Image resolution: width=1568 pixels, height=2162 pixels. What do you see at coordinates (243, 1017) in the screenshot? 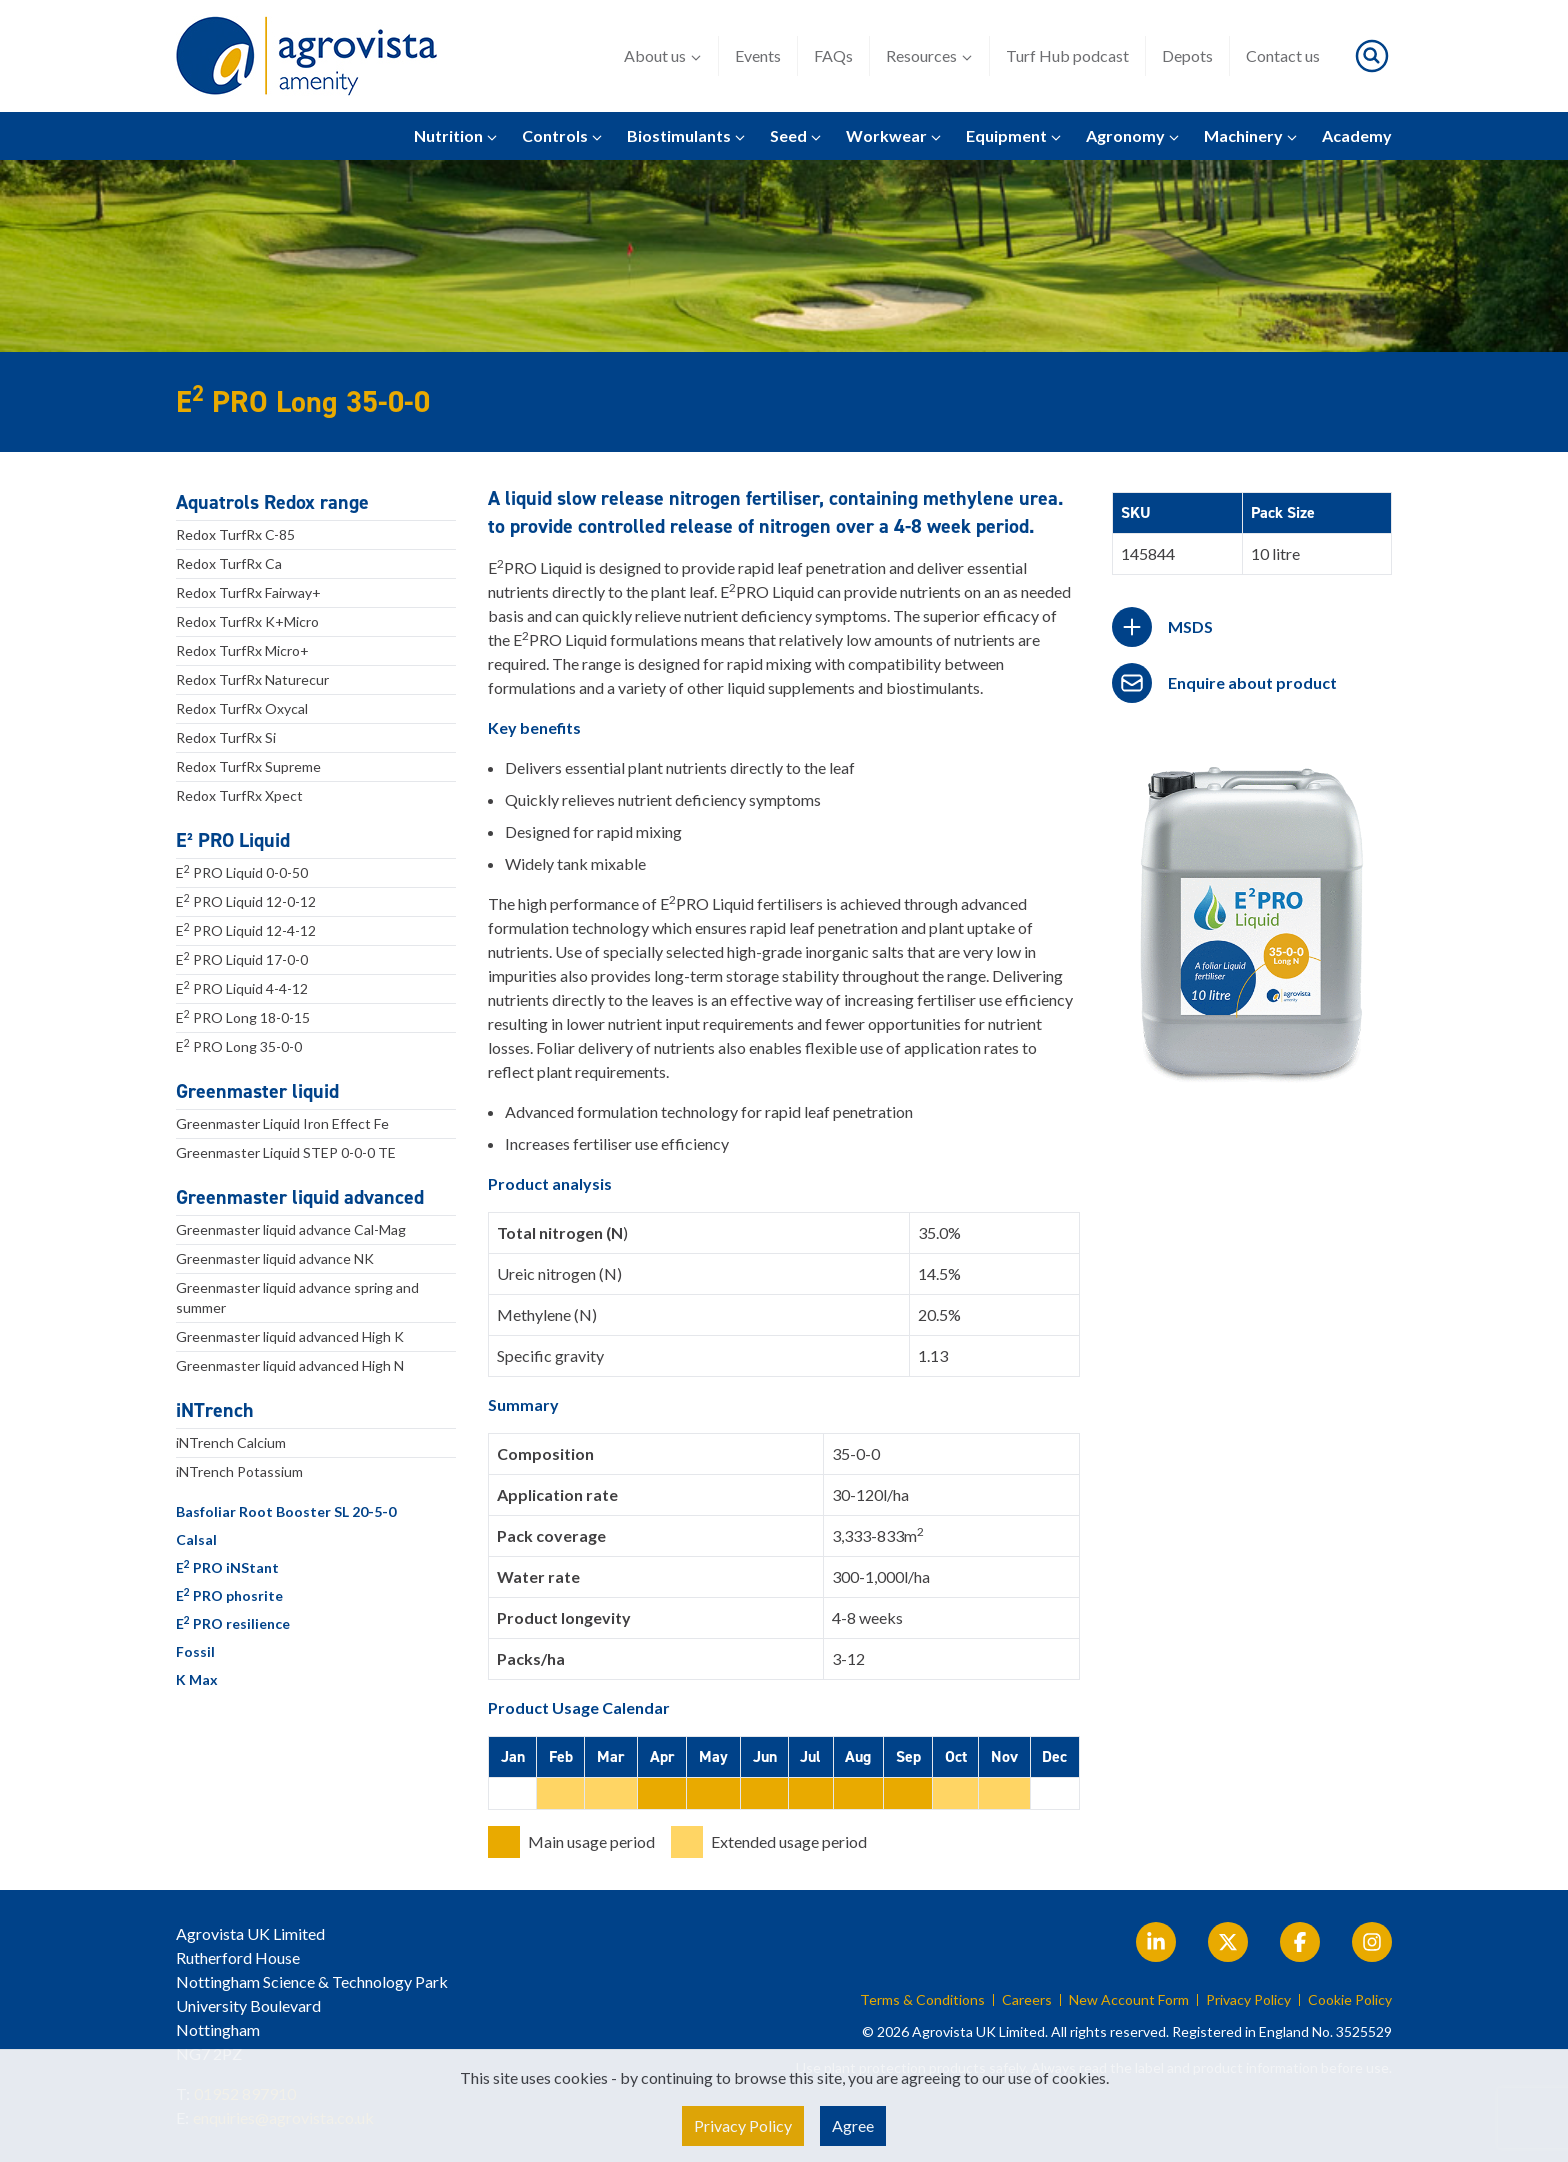
I see `E PRO Long 18-0-15` at bounding box center [243, 1017].